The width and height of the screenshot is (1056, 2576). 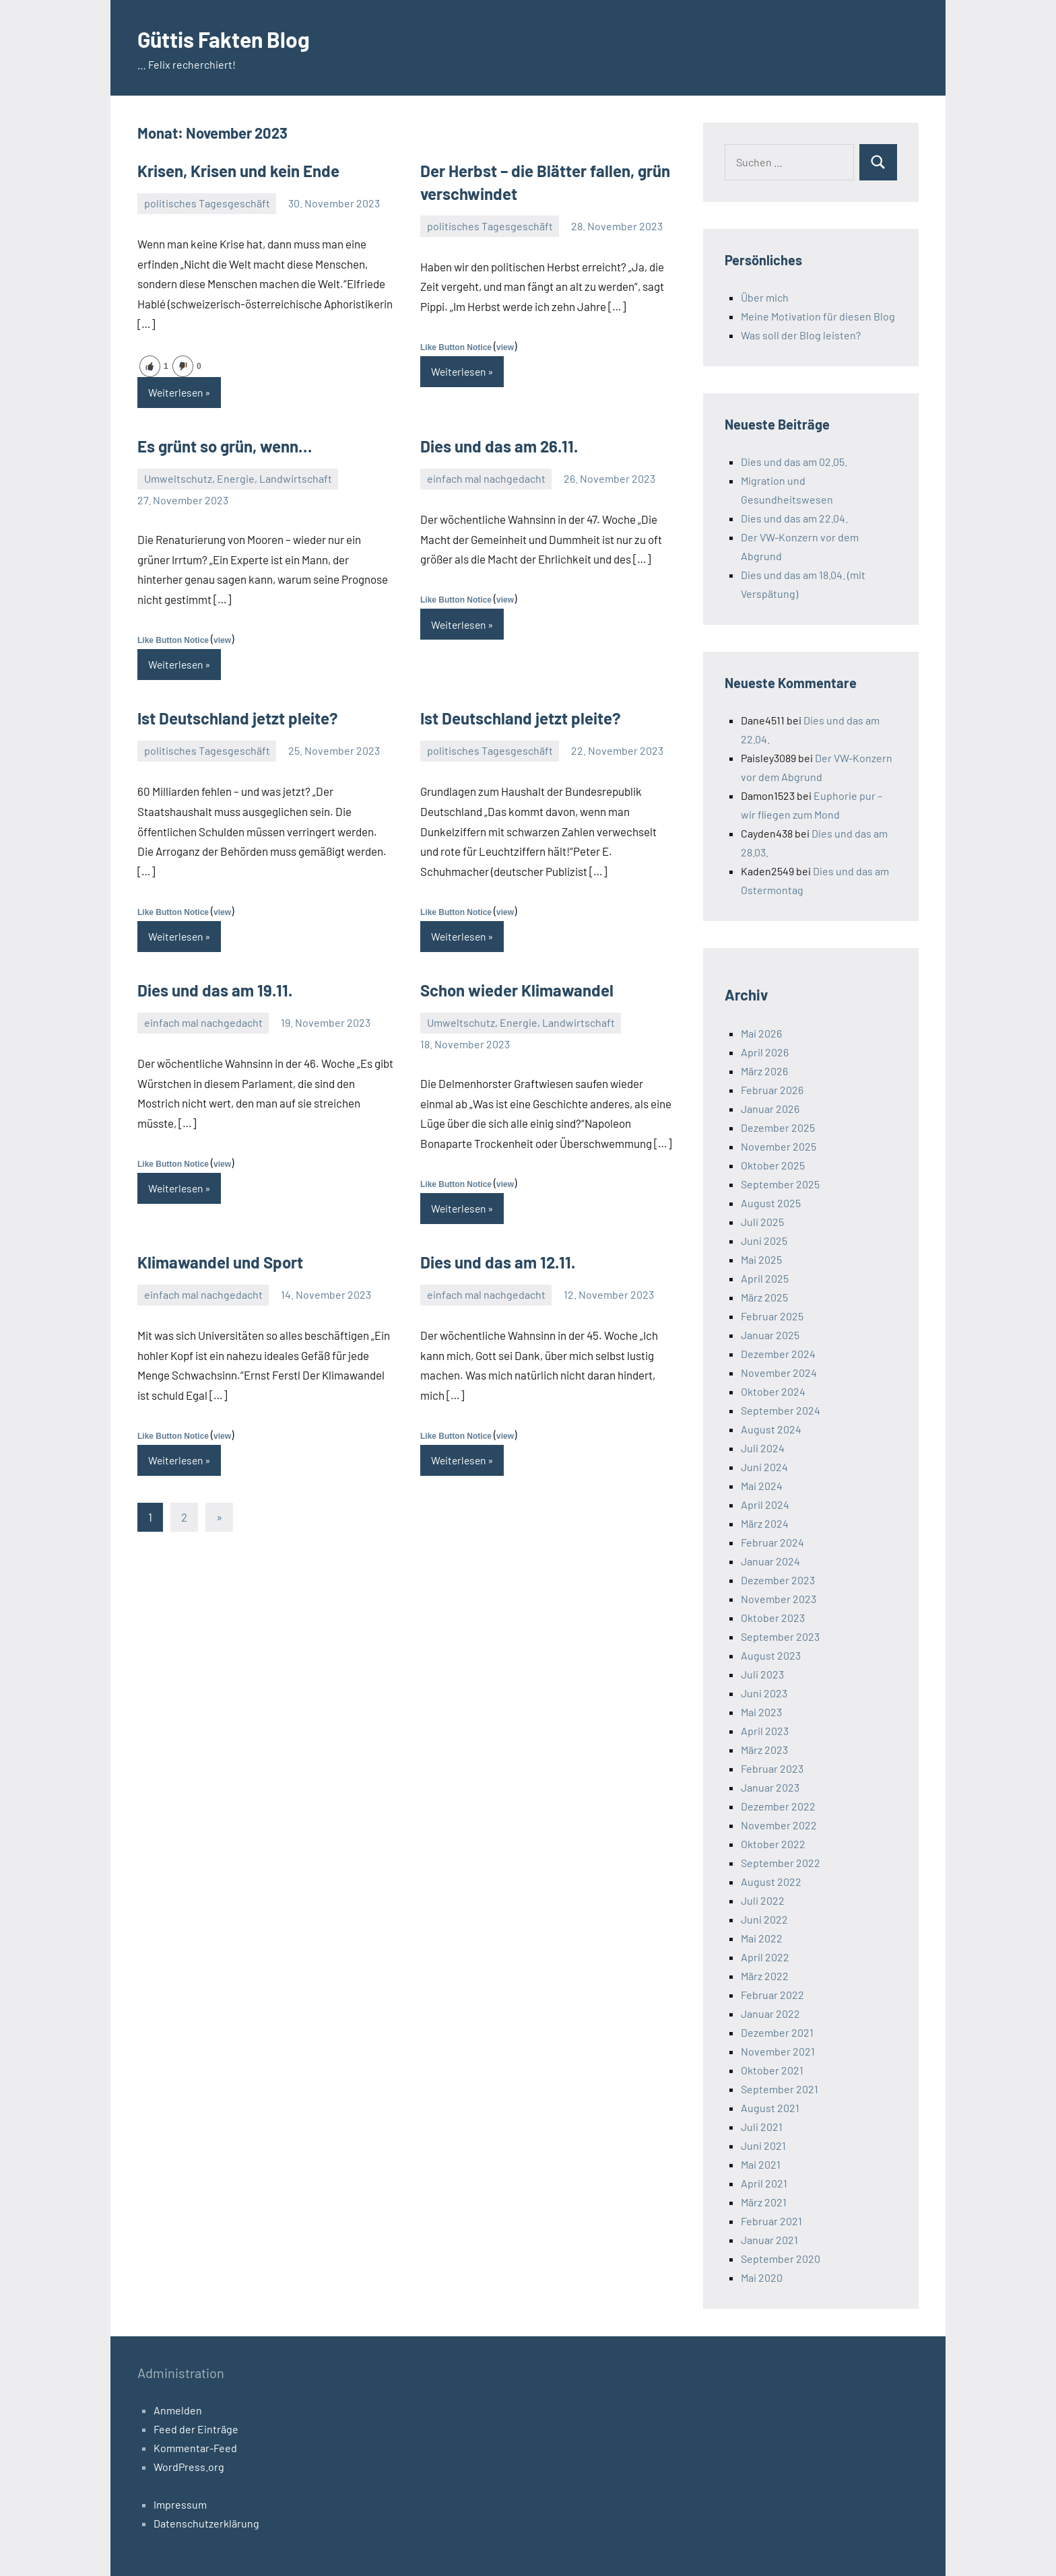 I want to click on März 2025, so click(x=764, y=1297).